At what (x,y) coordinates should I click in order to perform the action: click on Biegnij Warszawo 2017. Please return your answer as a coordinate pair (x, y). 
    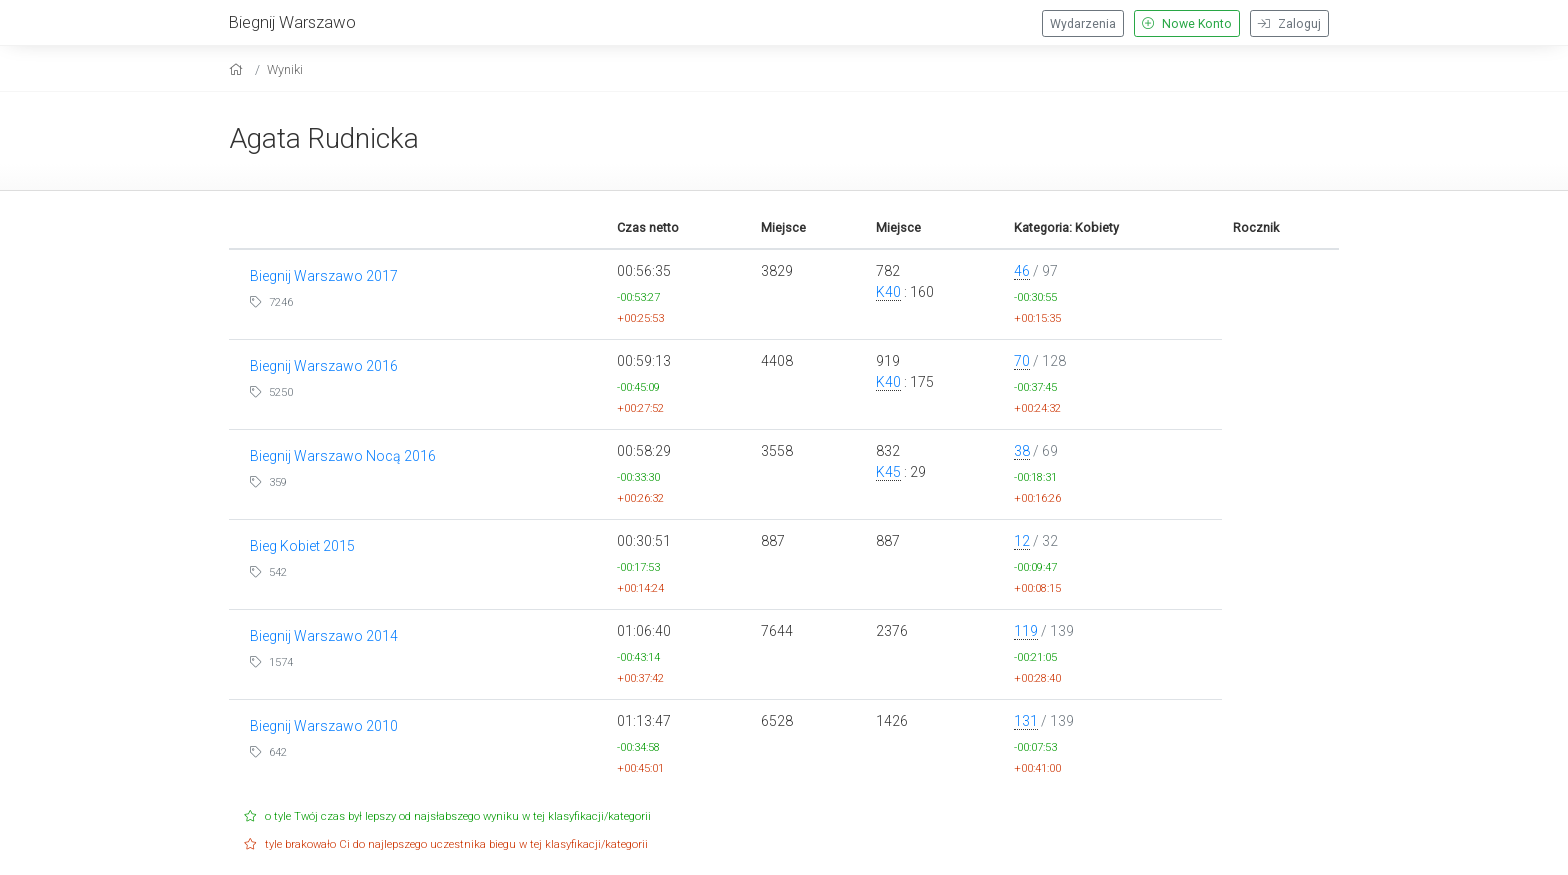
    Looking at the image, I should click on (324, 276).